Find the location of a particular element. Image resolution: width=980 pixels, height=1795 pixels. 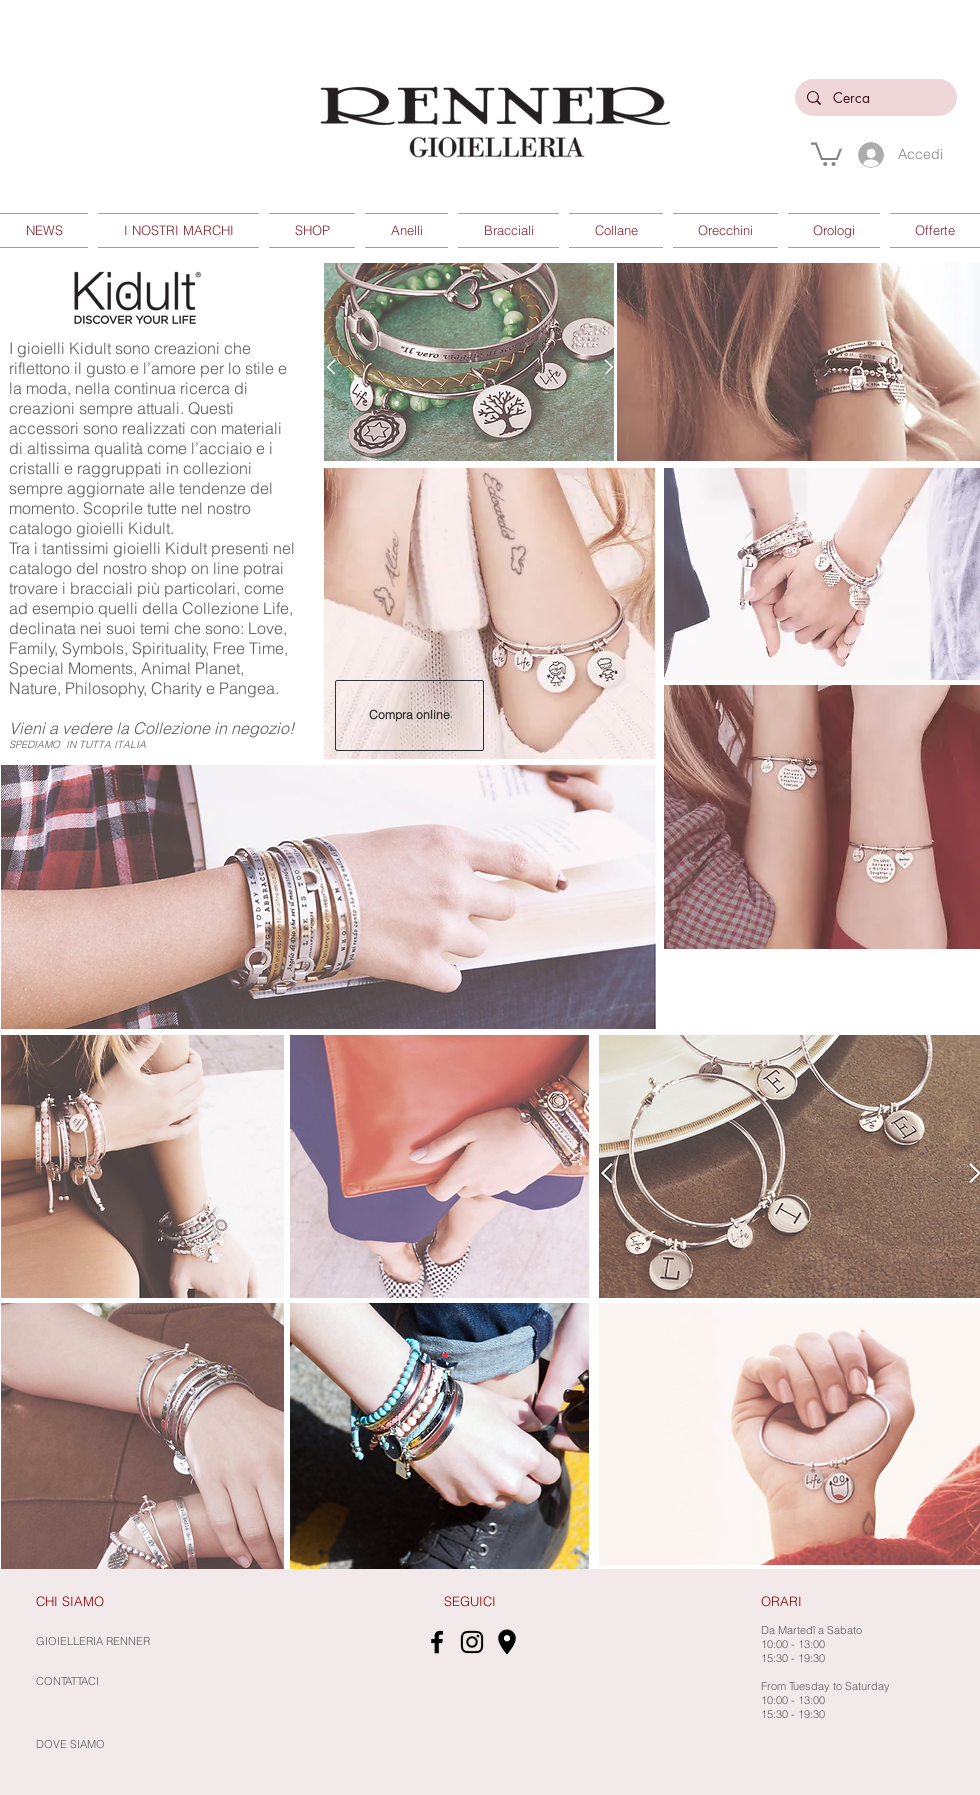

[GIOIELLERIA RENNER] is located at coordinates (155, 1642).